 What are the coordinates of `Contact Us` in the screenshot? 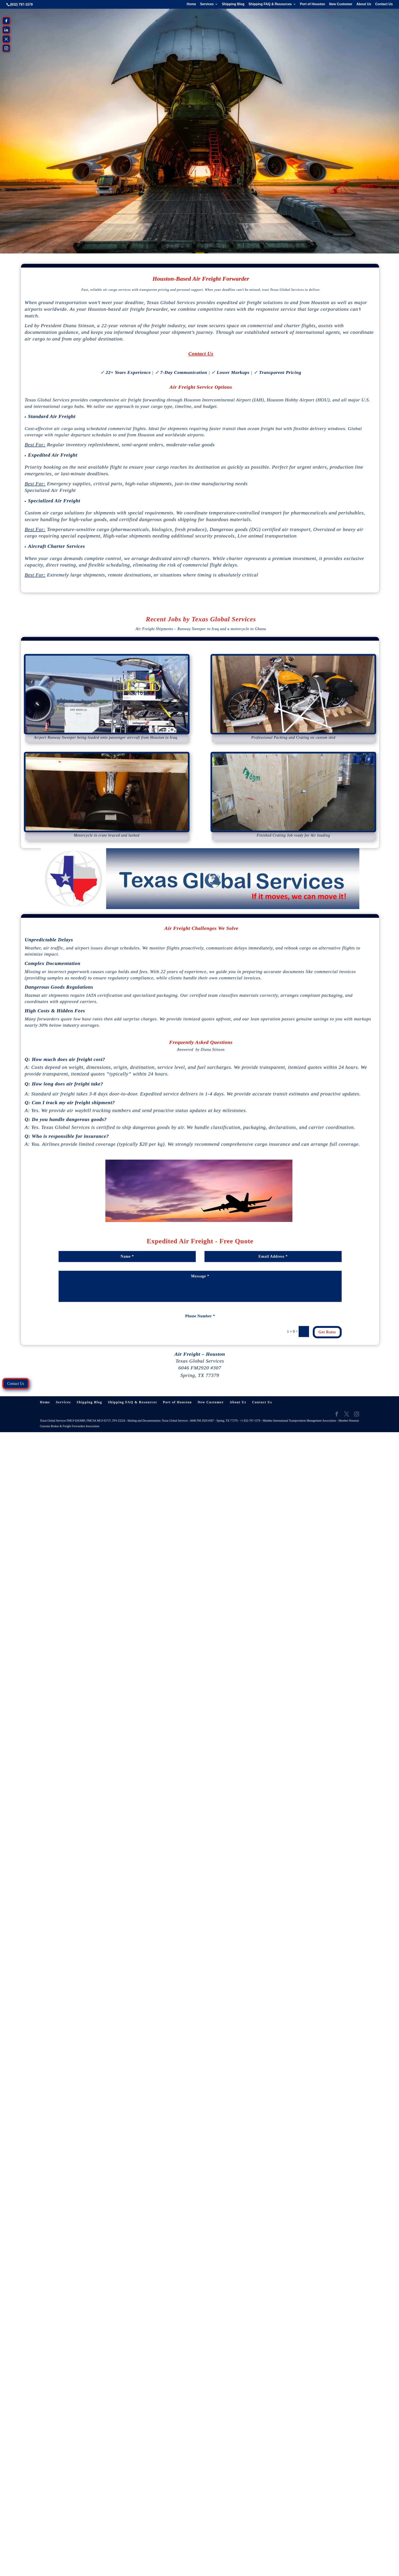 It's located at (384, 4).